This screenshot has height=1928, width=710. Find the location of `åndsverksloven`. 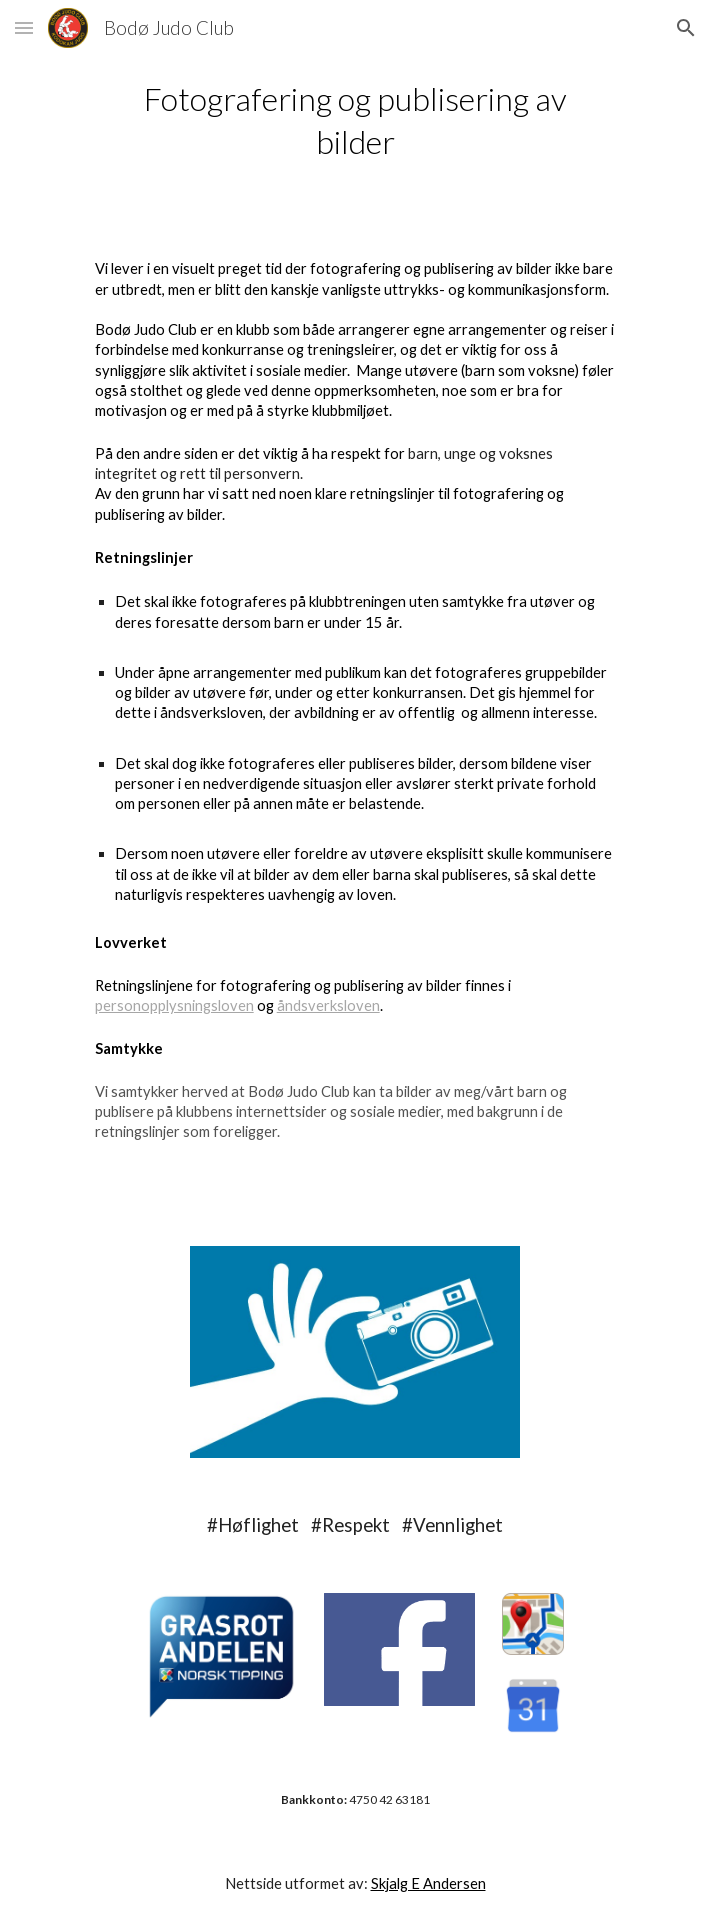

åndsverksloven is located at coordinates (328, 1005).